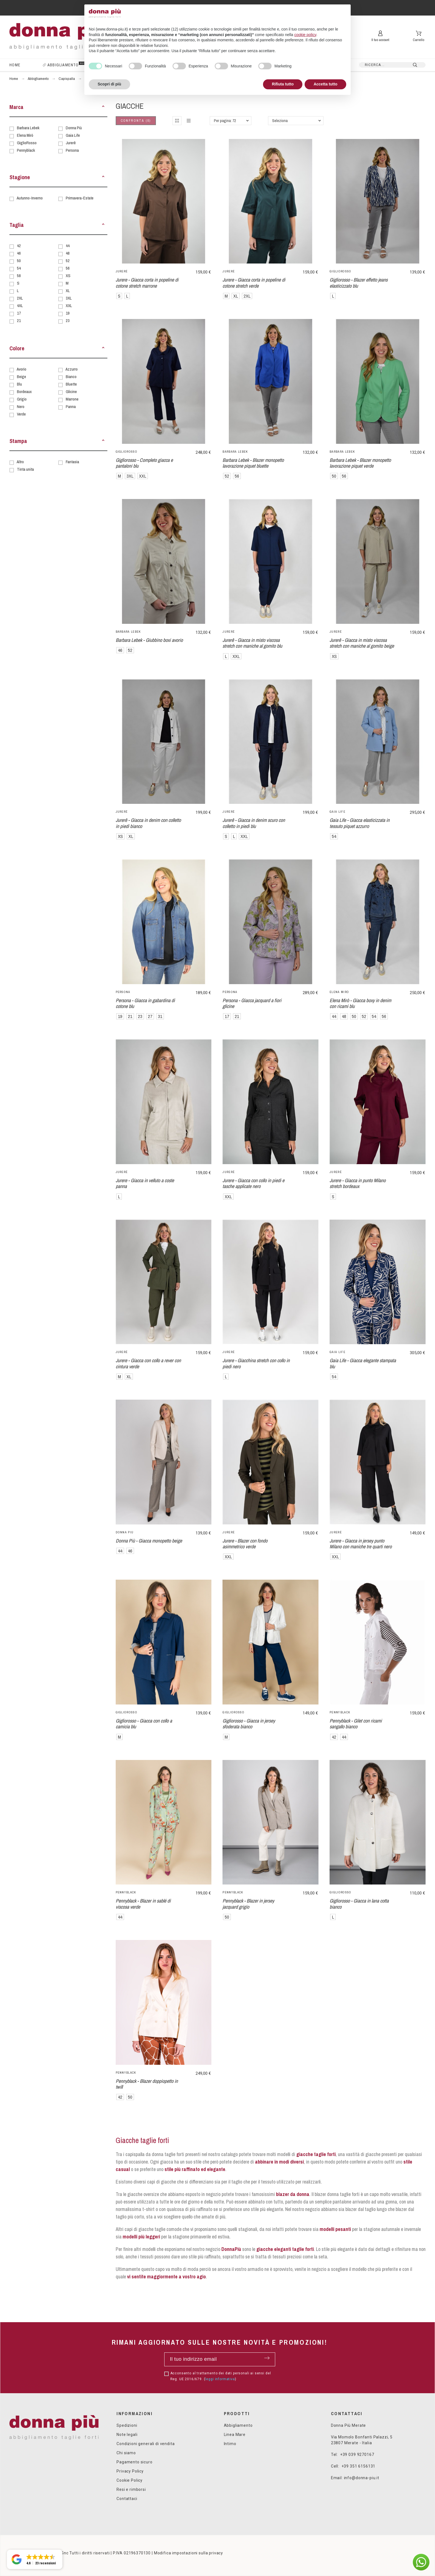  What do you see at coordinates (149, 640) in the screenshot?
I see `Barbara Lebek - Giubbino boxi avorio` at bounding box center [149, 640].